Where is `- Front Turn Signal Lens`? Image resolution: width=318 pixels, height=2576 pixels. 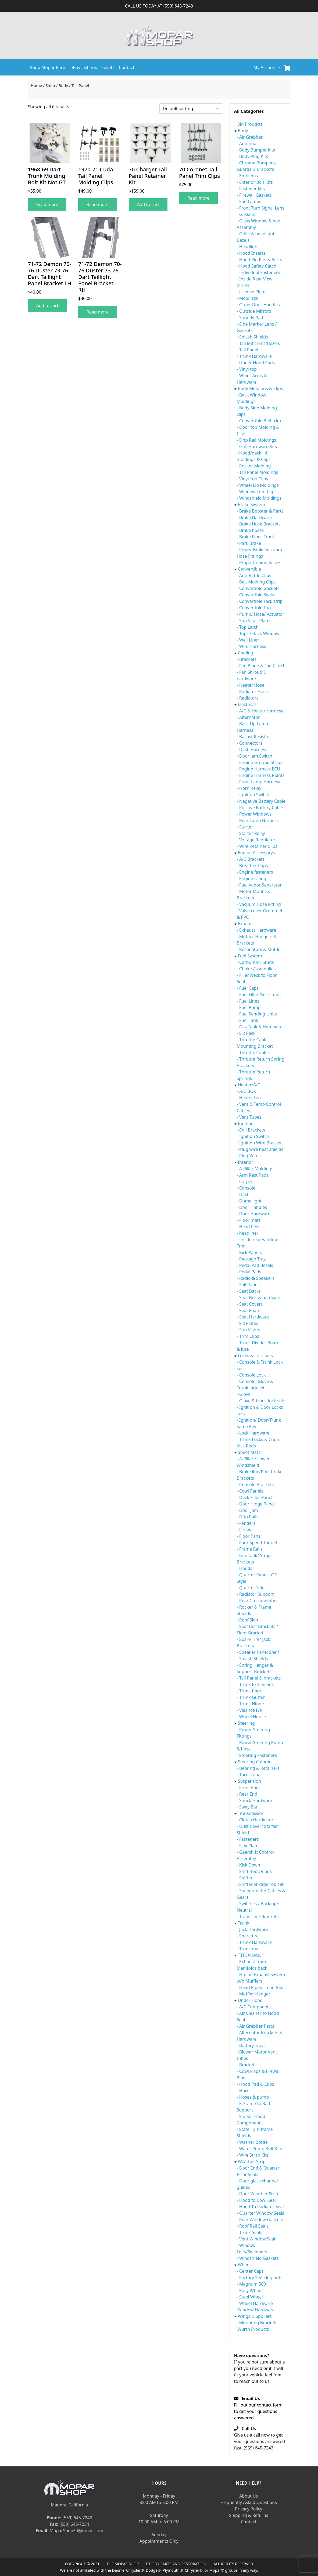 - Front Turn Signal Lens is located at coordinates (260, 208).